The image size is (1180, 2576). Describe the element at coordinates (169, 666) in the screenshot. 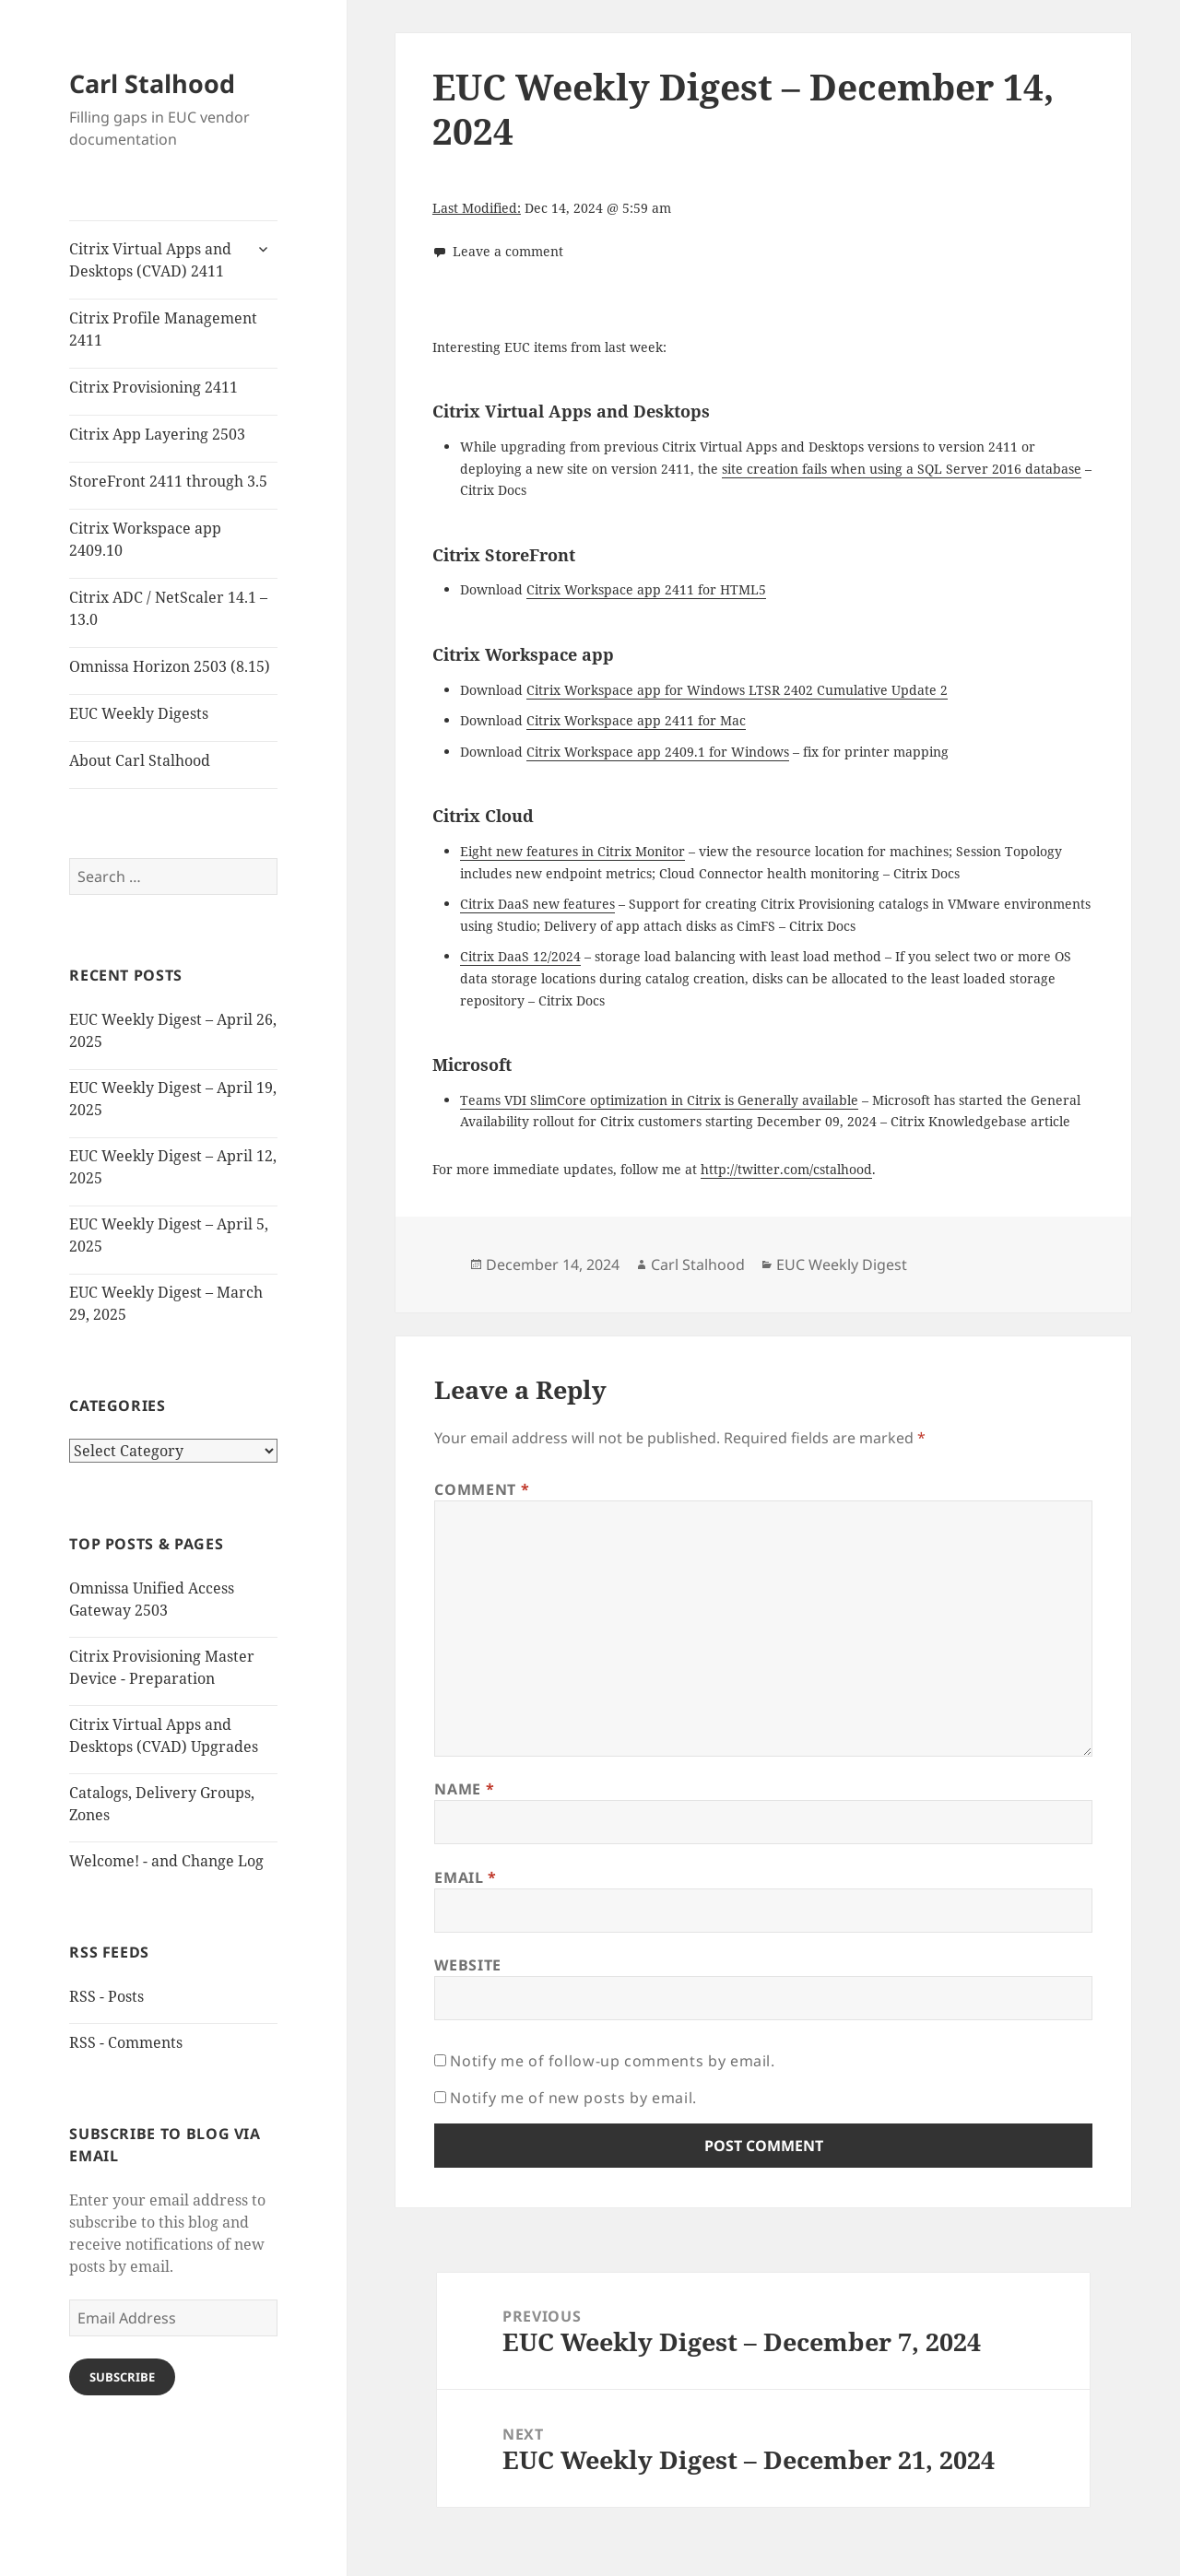

I see `Omnissa Horizon 2503 (8.15)` at that location.